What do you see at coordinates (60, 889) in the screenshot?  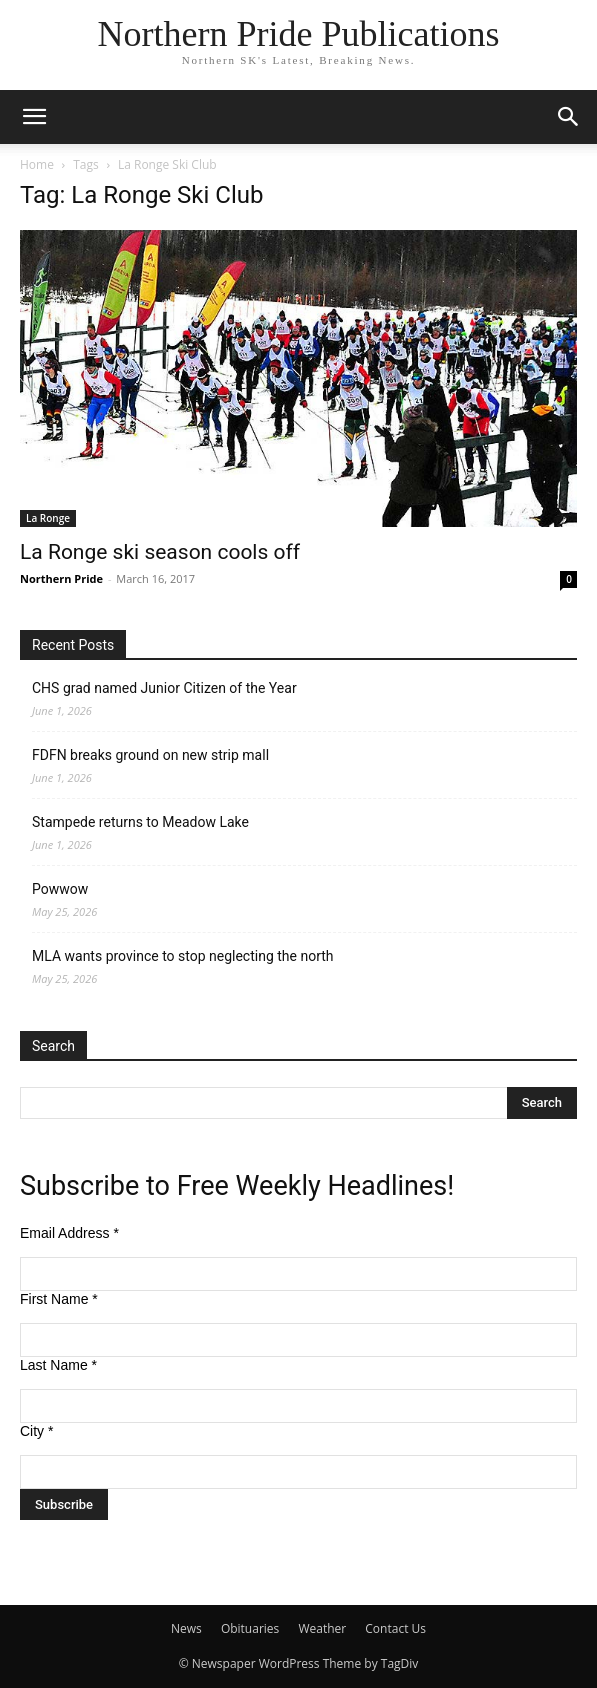 I see `Powwow` at bounding box center [60, 889].